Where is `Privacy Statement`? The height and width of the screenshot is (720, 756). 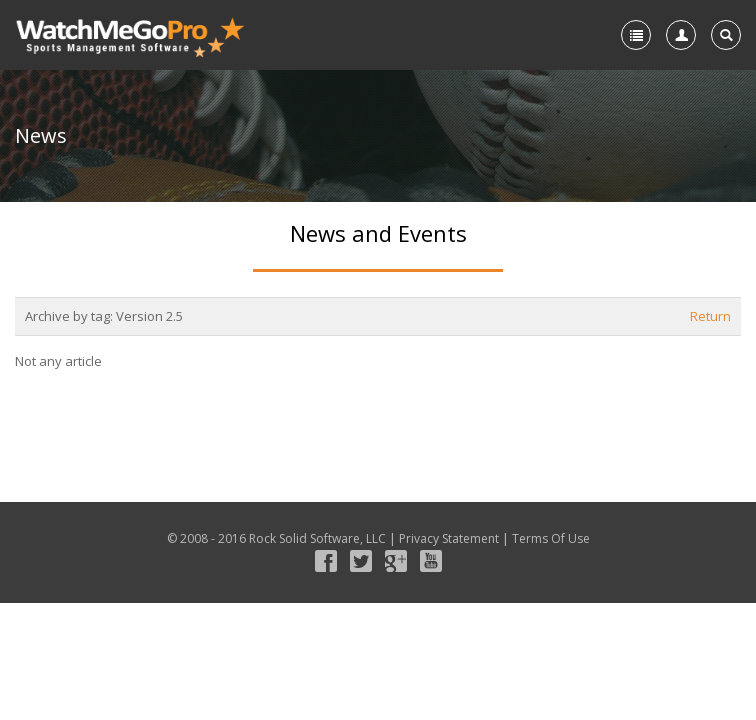
Privacy Statement is located at coordinates (449, 538).